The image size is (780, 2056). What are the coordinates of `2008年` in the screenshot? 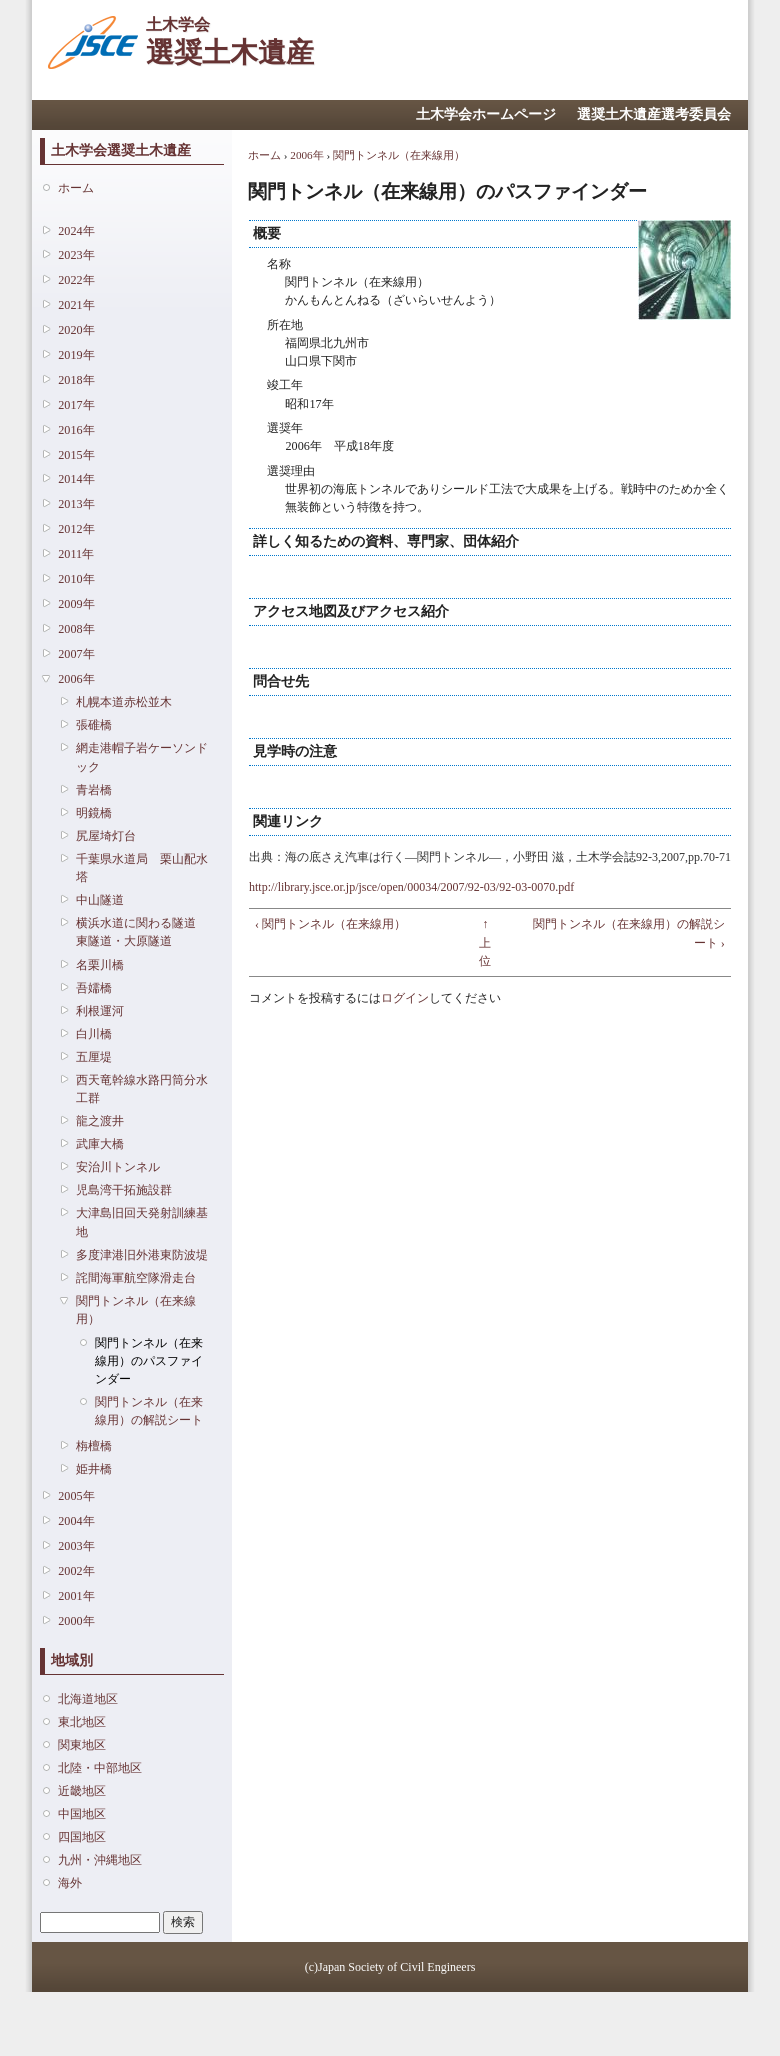 It's located at (76, 629).